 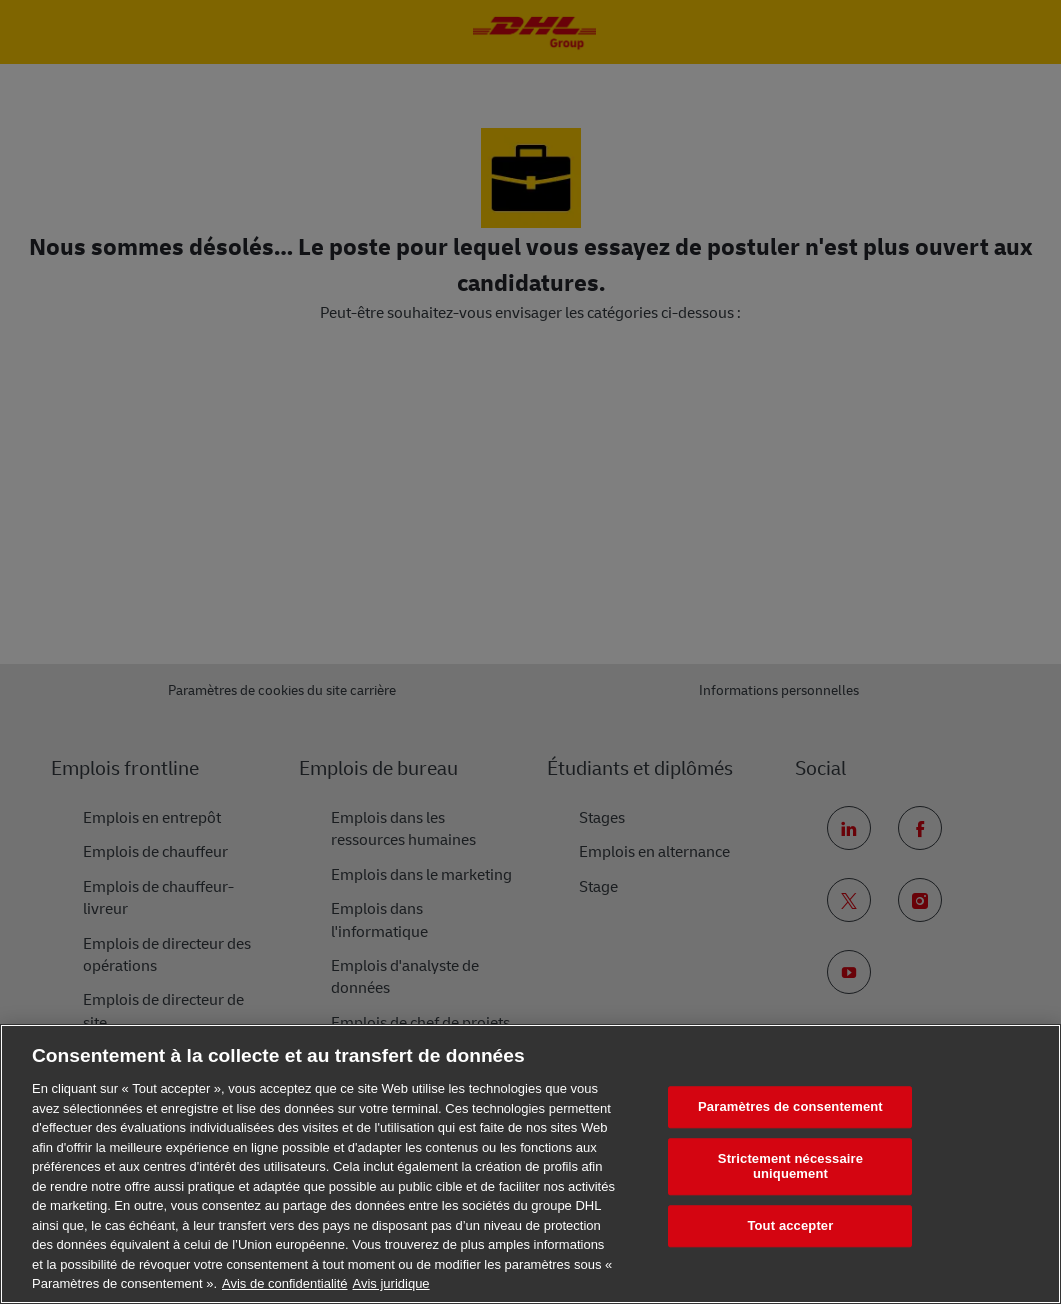 I want to click on Strictement nécessaire uniquement, so click(x=790, y=1166).